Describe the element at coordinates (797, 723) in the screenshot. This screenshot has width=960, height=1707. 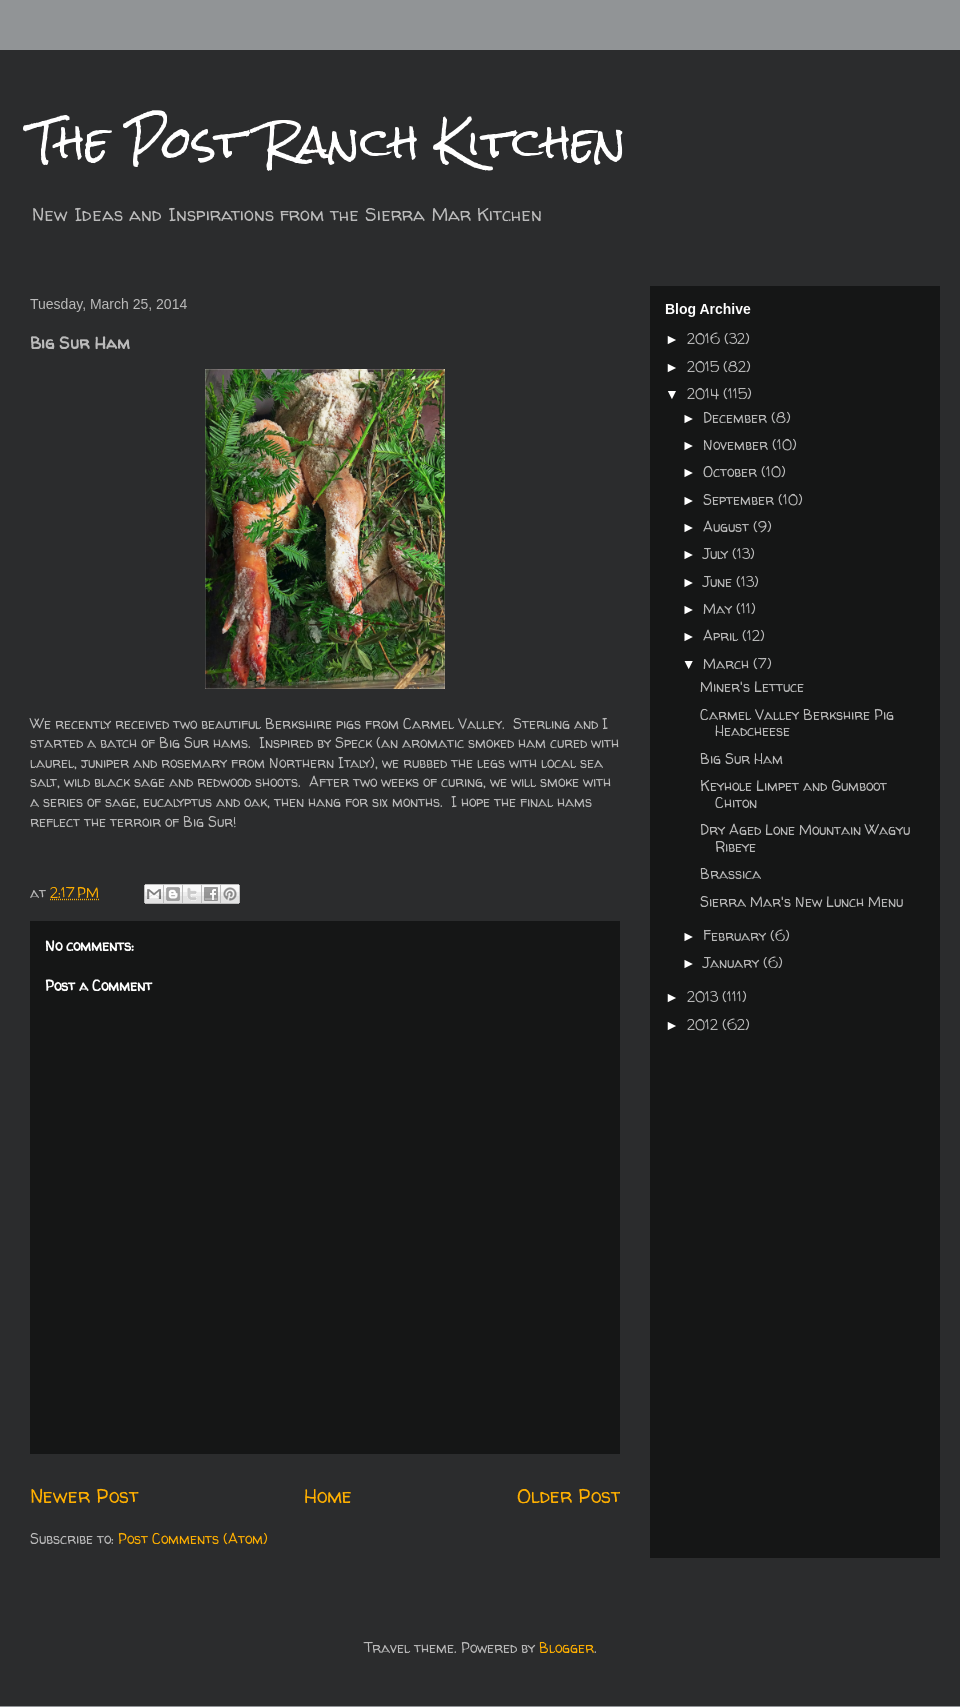
I see `Carmel Valley Berkshire Pig Headcheese` at that location.